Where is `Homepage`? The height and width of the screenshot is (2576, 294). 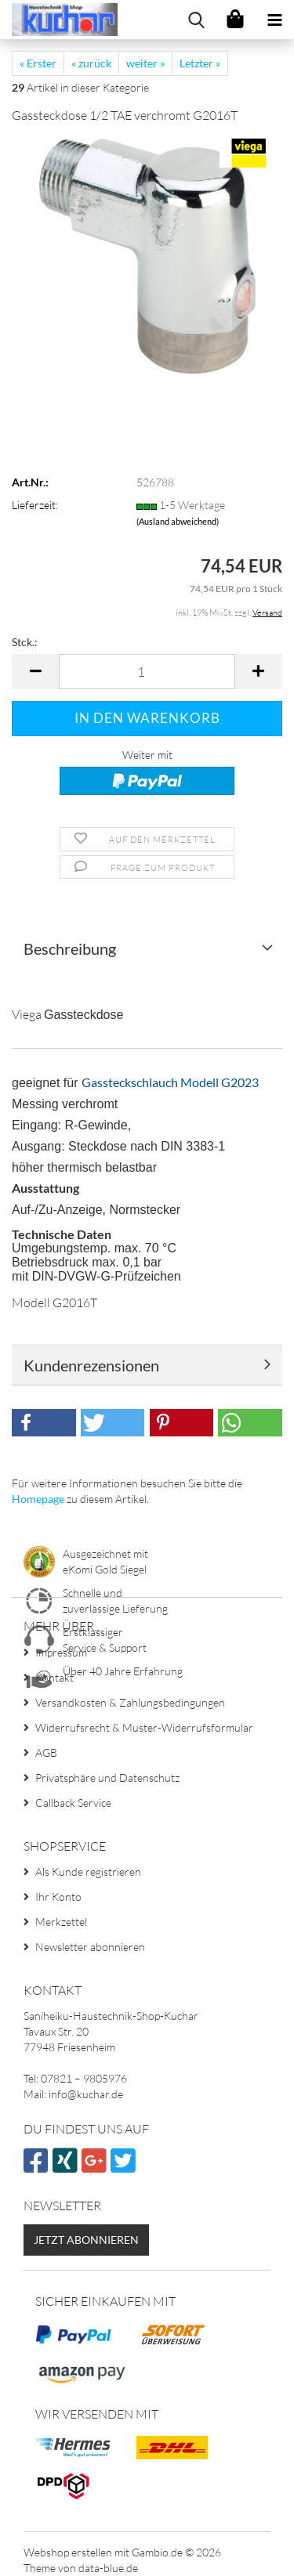
Homepage is located at coordinates (38, 1498).